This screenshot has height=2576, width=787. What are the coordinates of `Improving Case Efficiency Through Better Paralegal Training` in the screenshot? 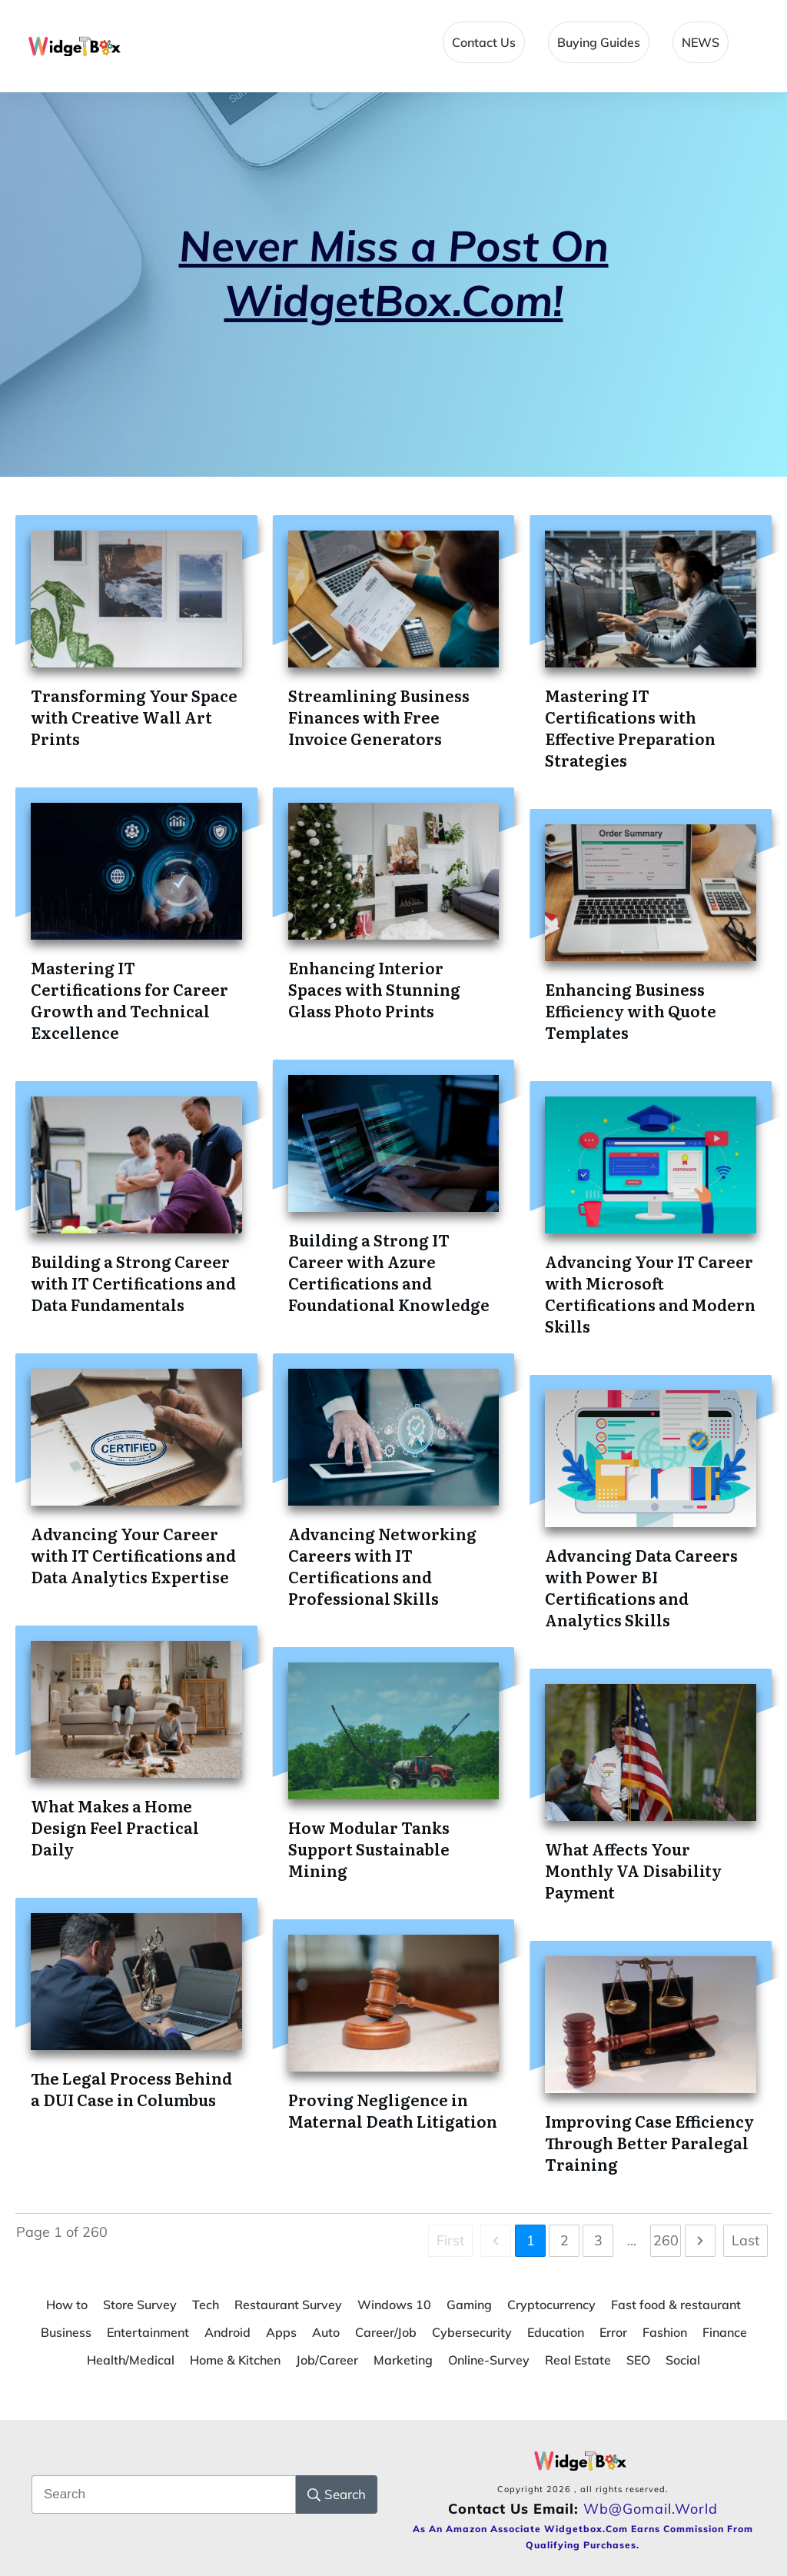 It's located at (649, 2142).